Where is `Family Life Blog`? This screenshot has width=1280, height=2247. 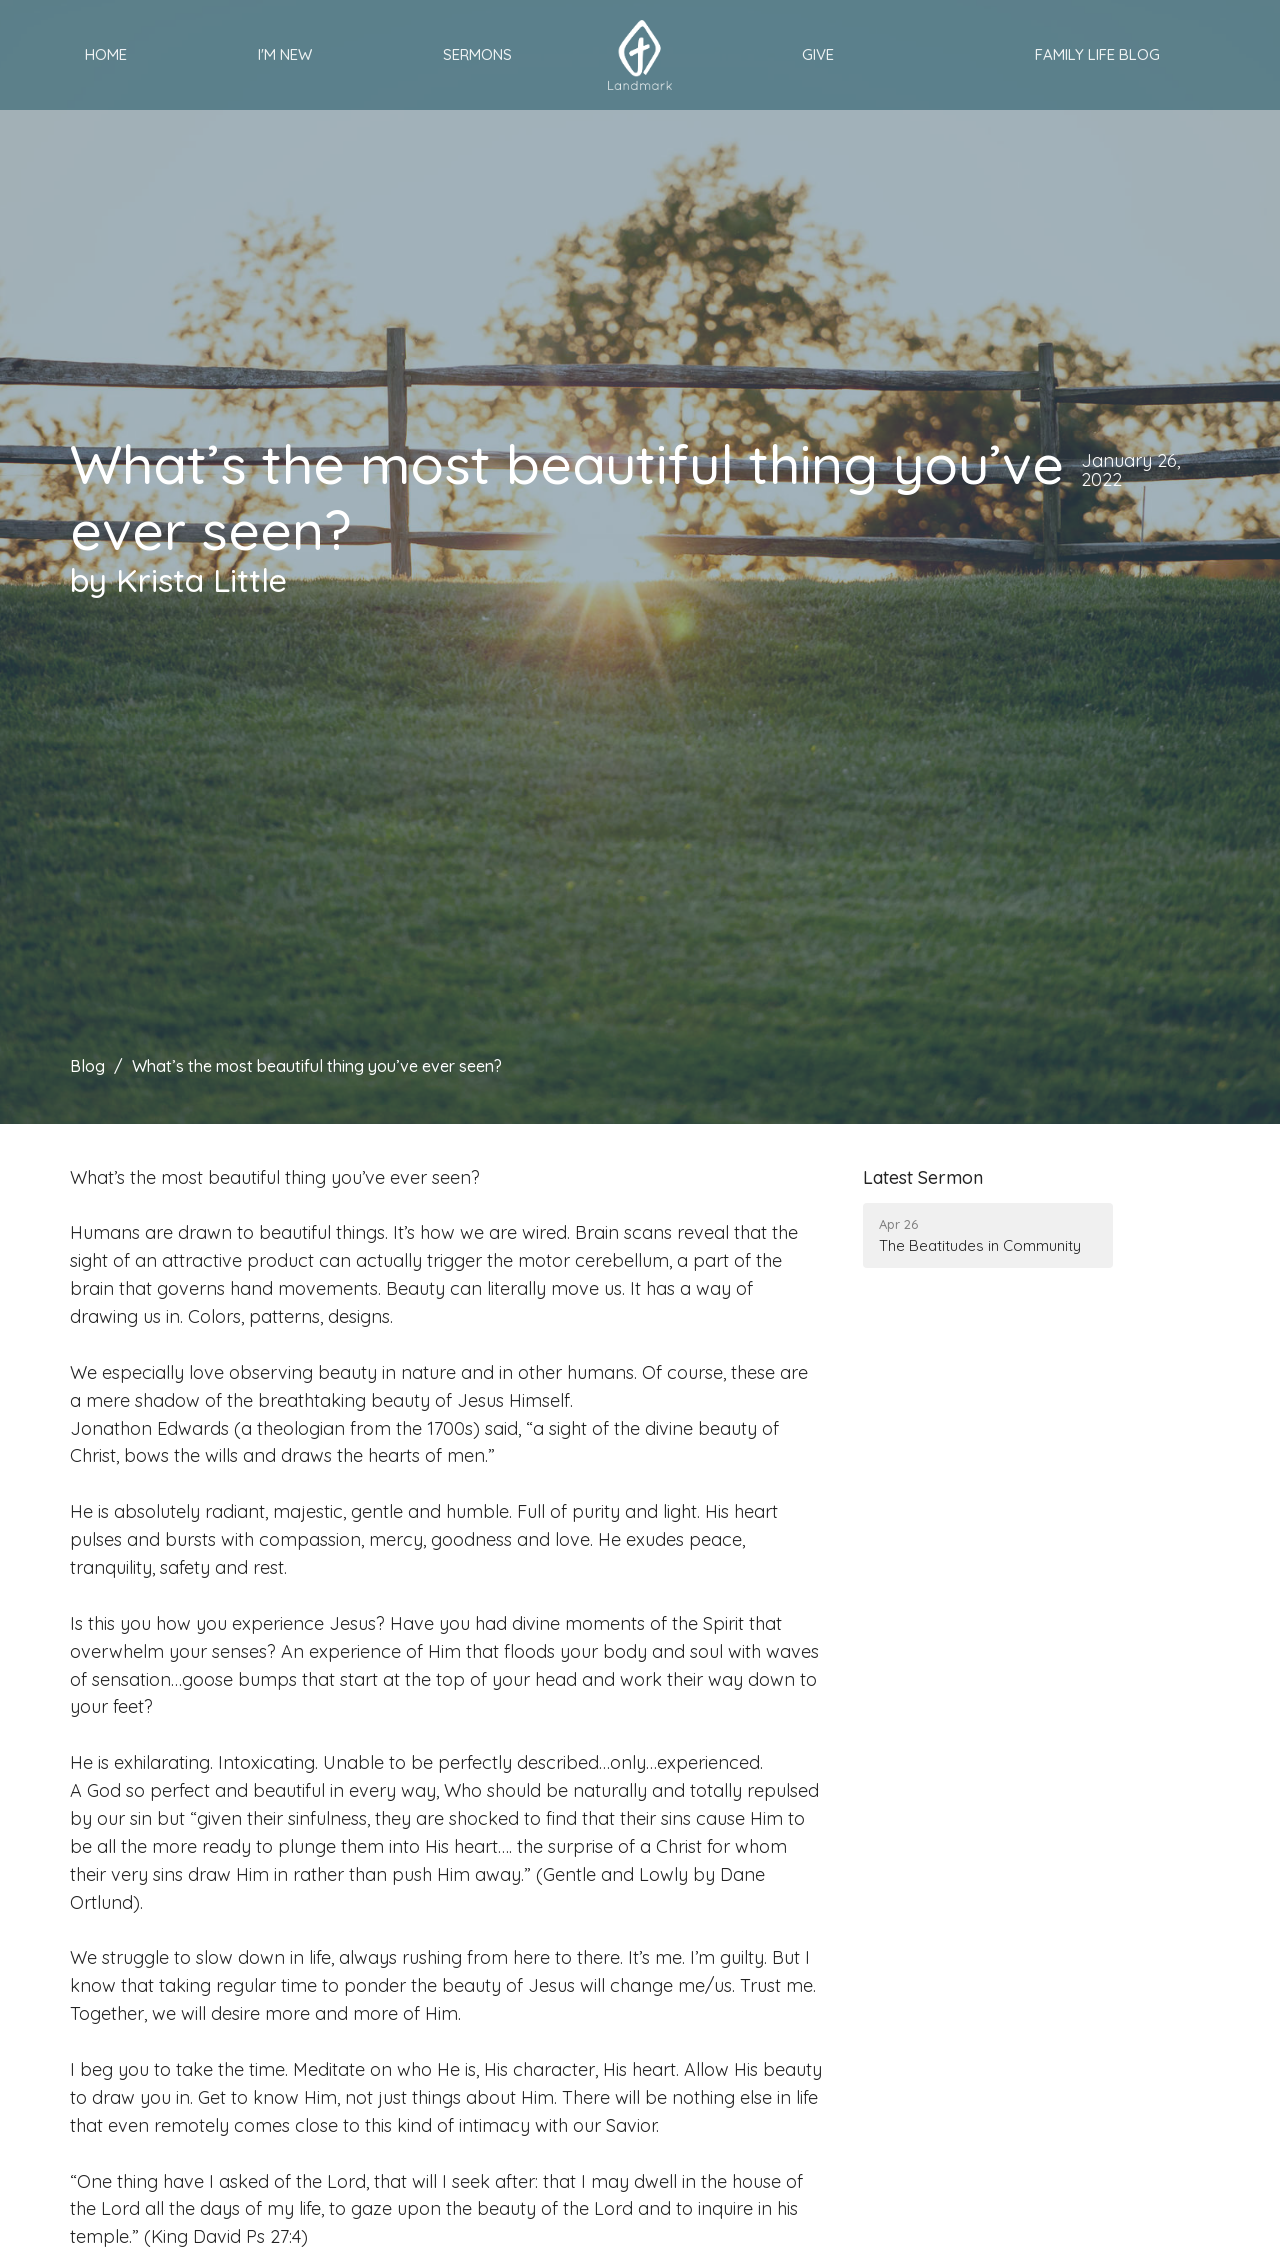 Family Life Blog is located at coordinates (1097, 54).